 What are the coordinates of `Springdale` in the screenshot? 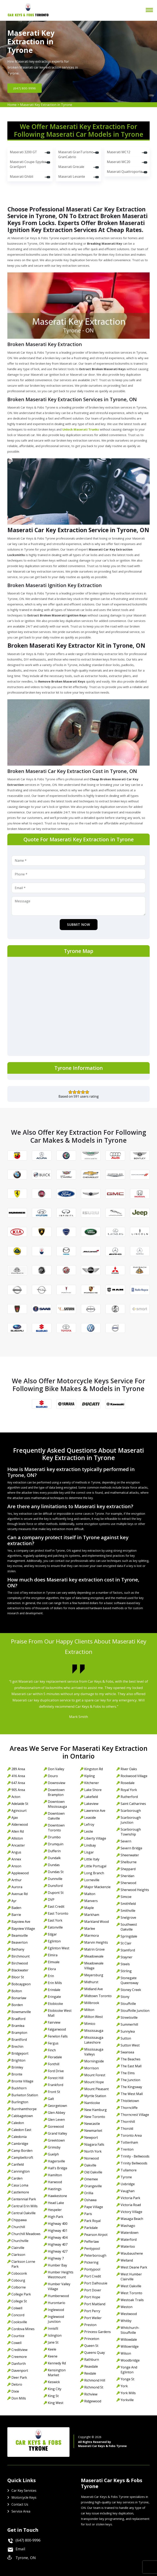 It's located at (129, 1936).